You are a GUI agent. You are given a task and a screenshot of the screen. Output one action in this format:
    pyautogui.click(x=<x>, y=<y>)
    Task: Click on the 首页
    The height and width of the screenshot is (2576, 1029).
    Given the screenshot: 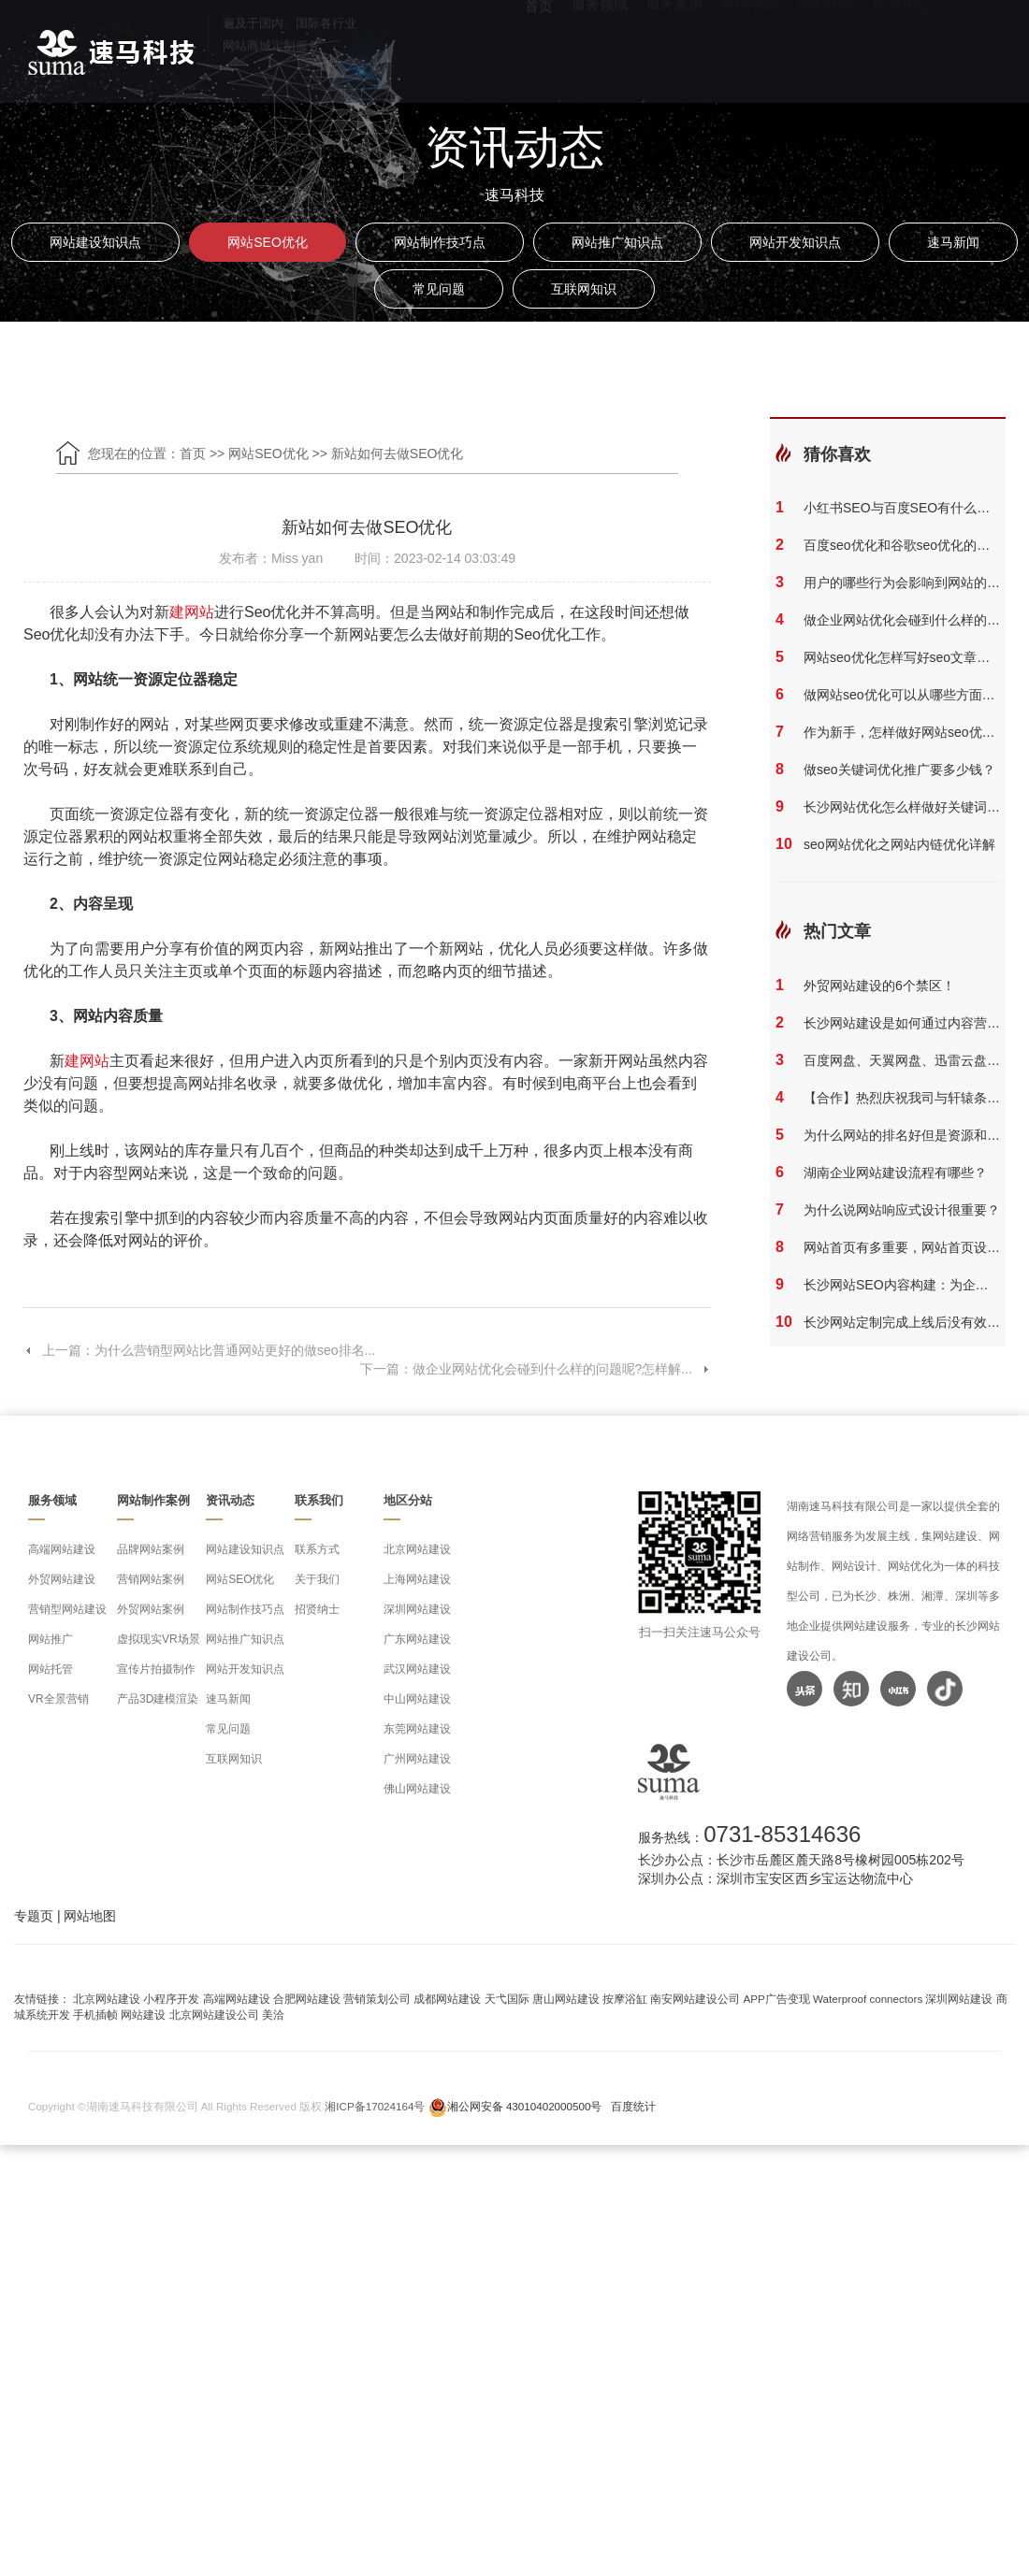 What is the action you would take?
    pyautogui.click(x=539, y=46)
    